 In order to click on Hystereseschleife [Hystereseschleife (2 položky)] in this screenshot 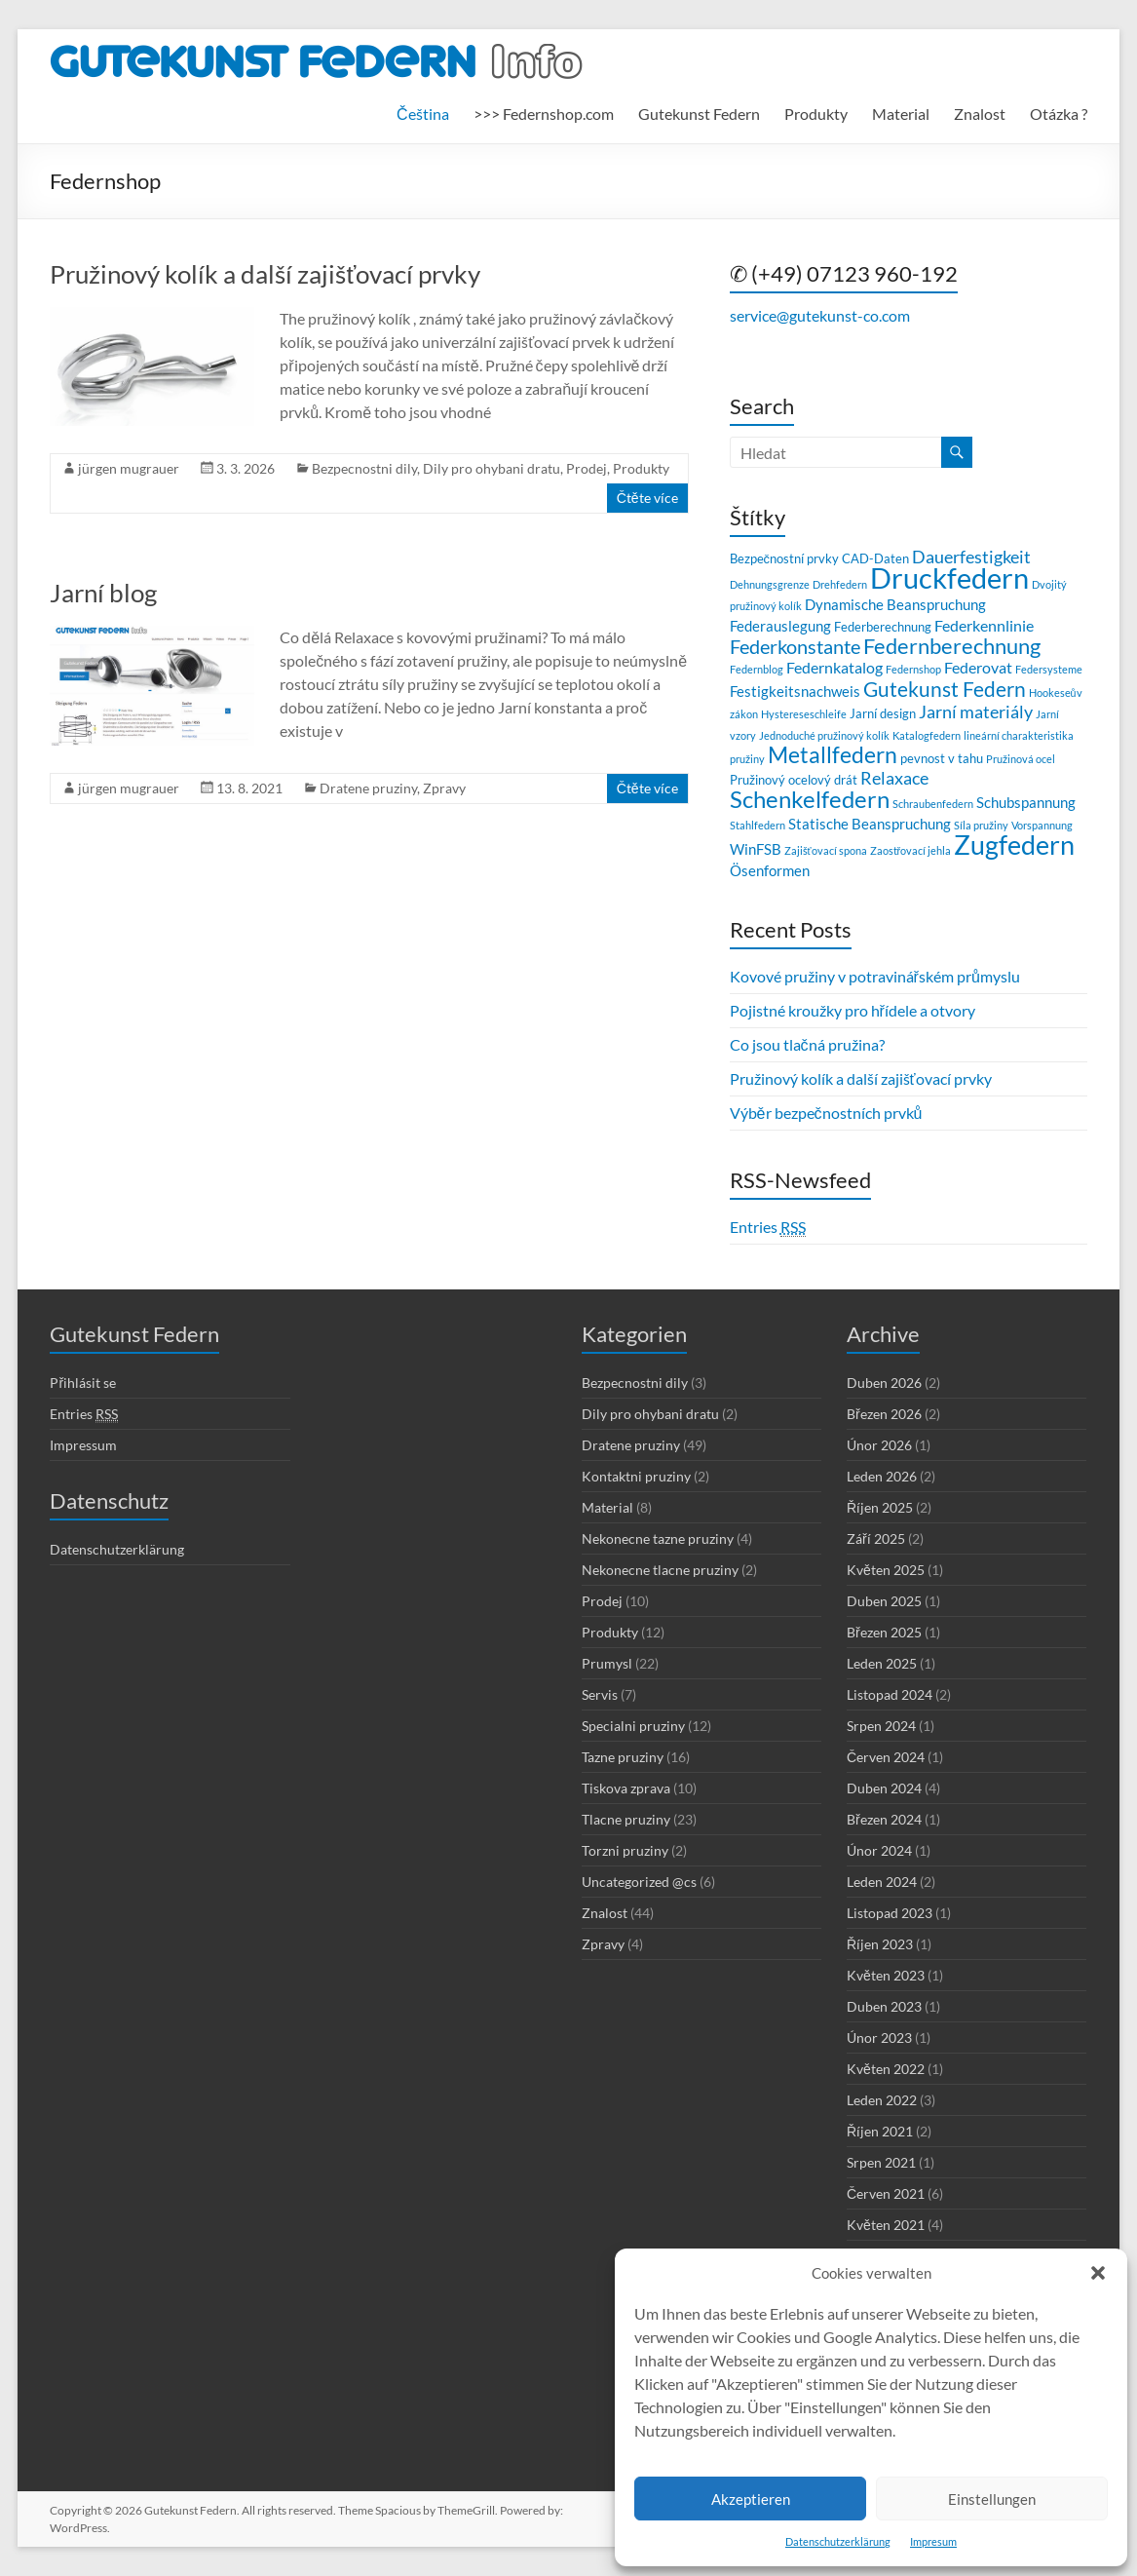, I will do `click(804, 714)`.